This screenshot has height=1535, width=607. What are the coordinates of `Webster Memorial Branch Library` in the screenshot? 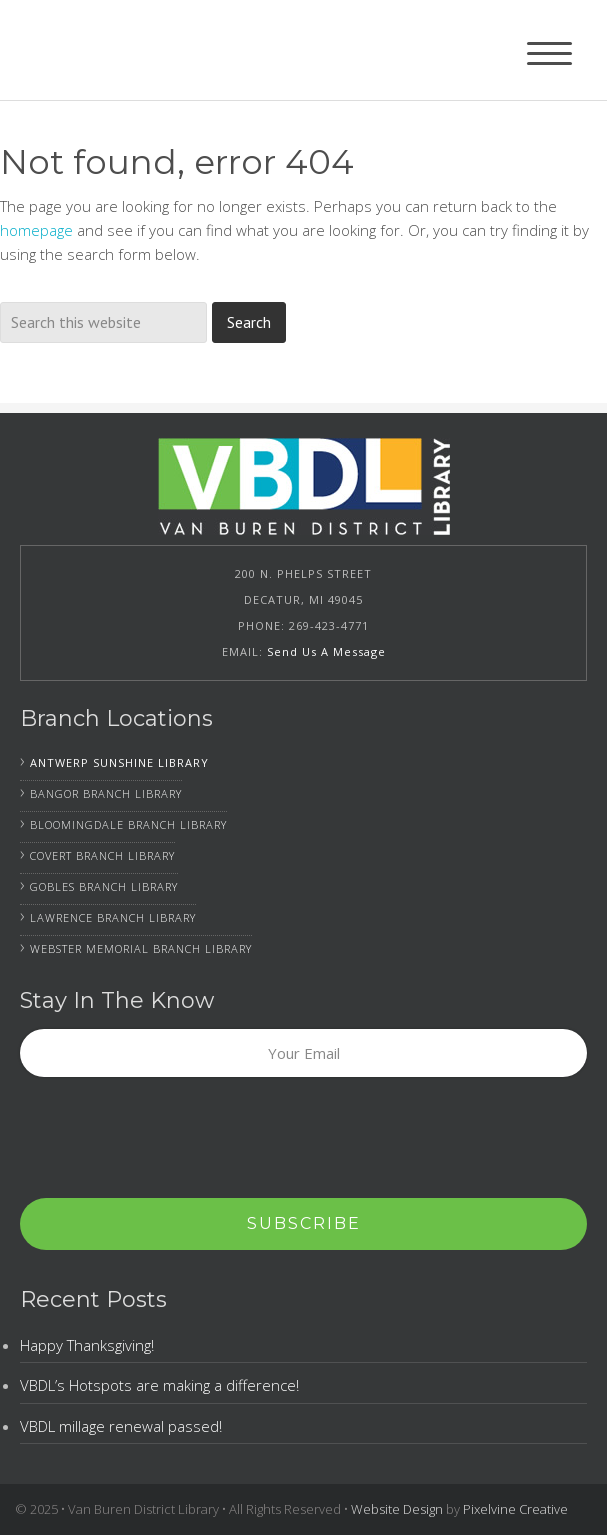 It's located at (141, 948).